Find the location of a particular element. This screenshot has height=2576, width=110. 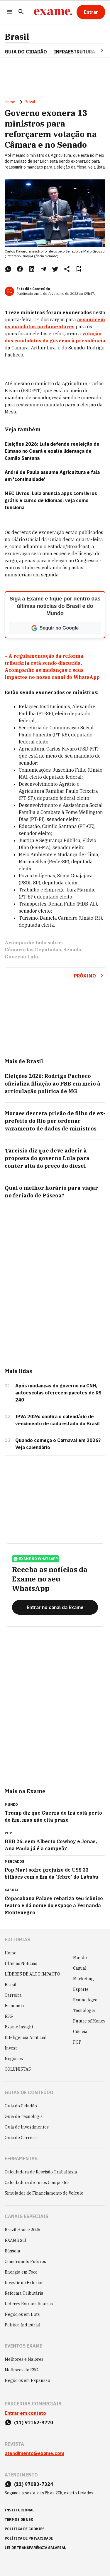

Bússola is located at coordinates (12, 2251).